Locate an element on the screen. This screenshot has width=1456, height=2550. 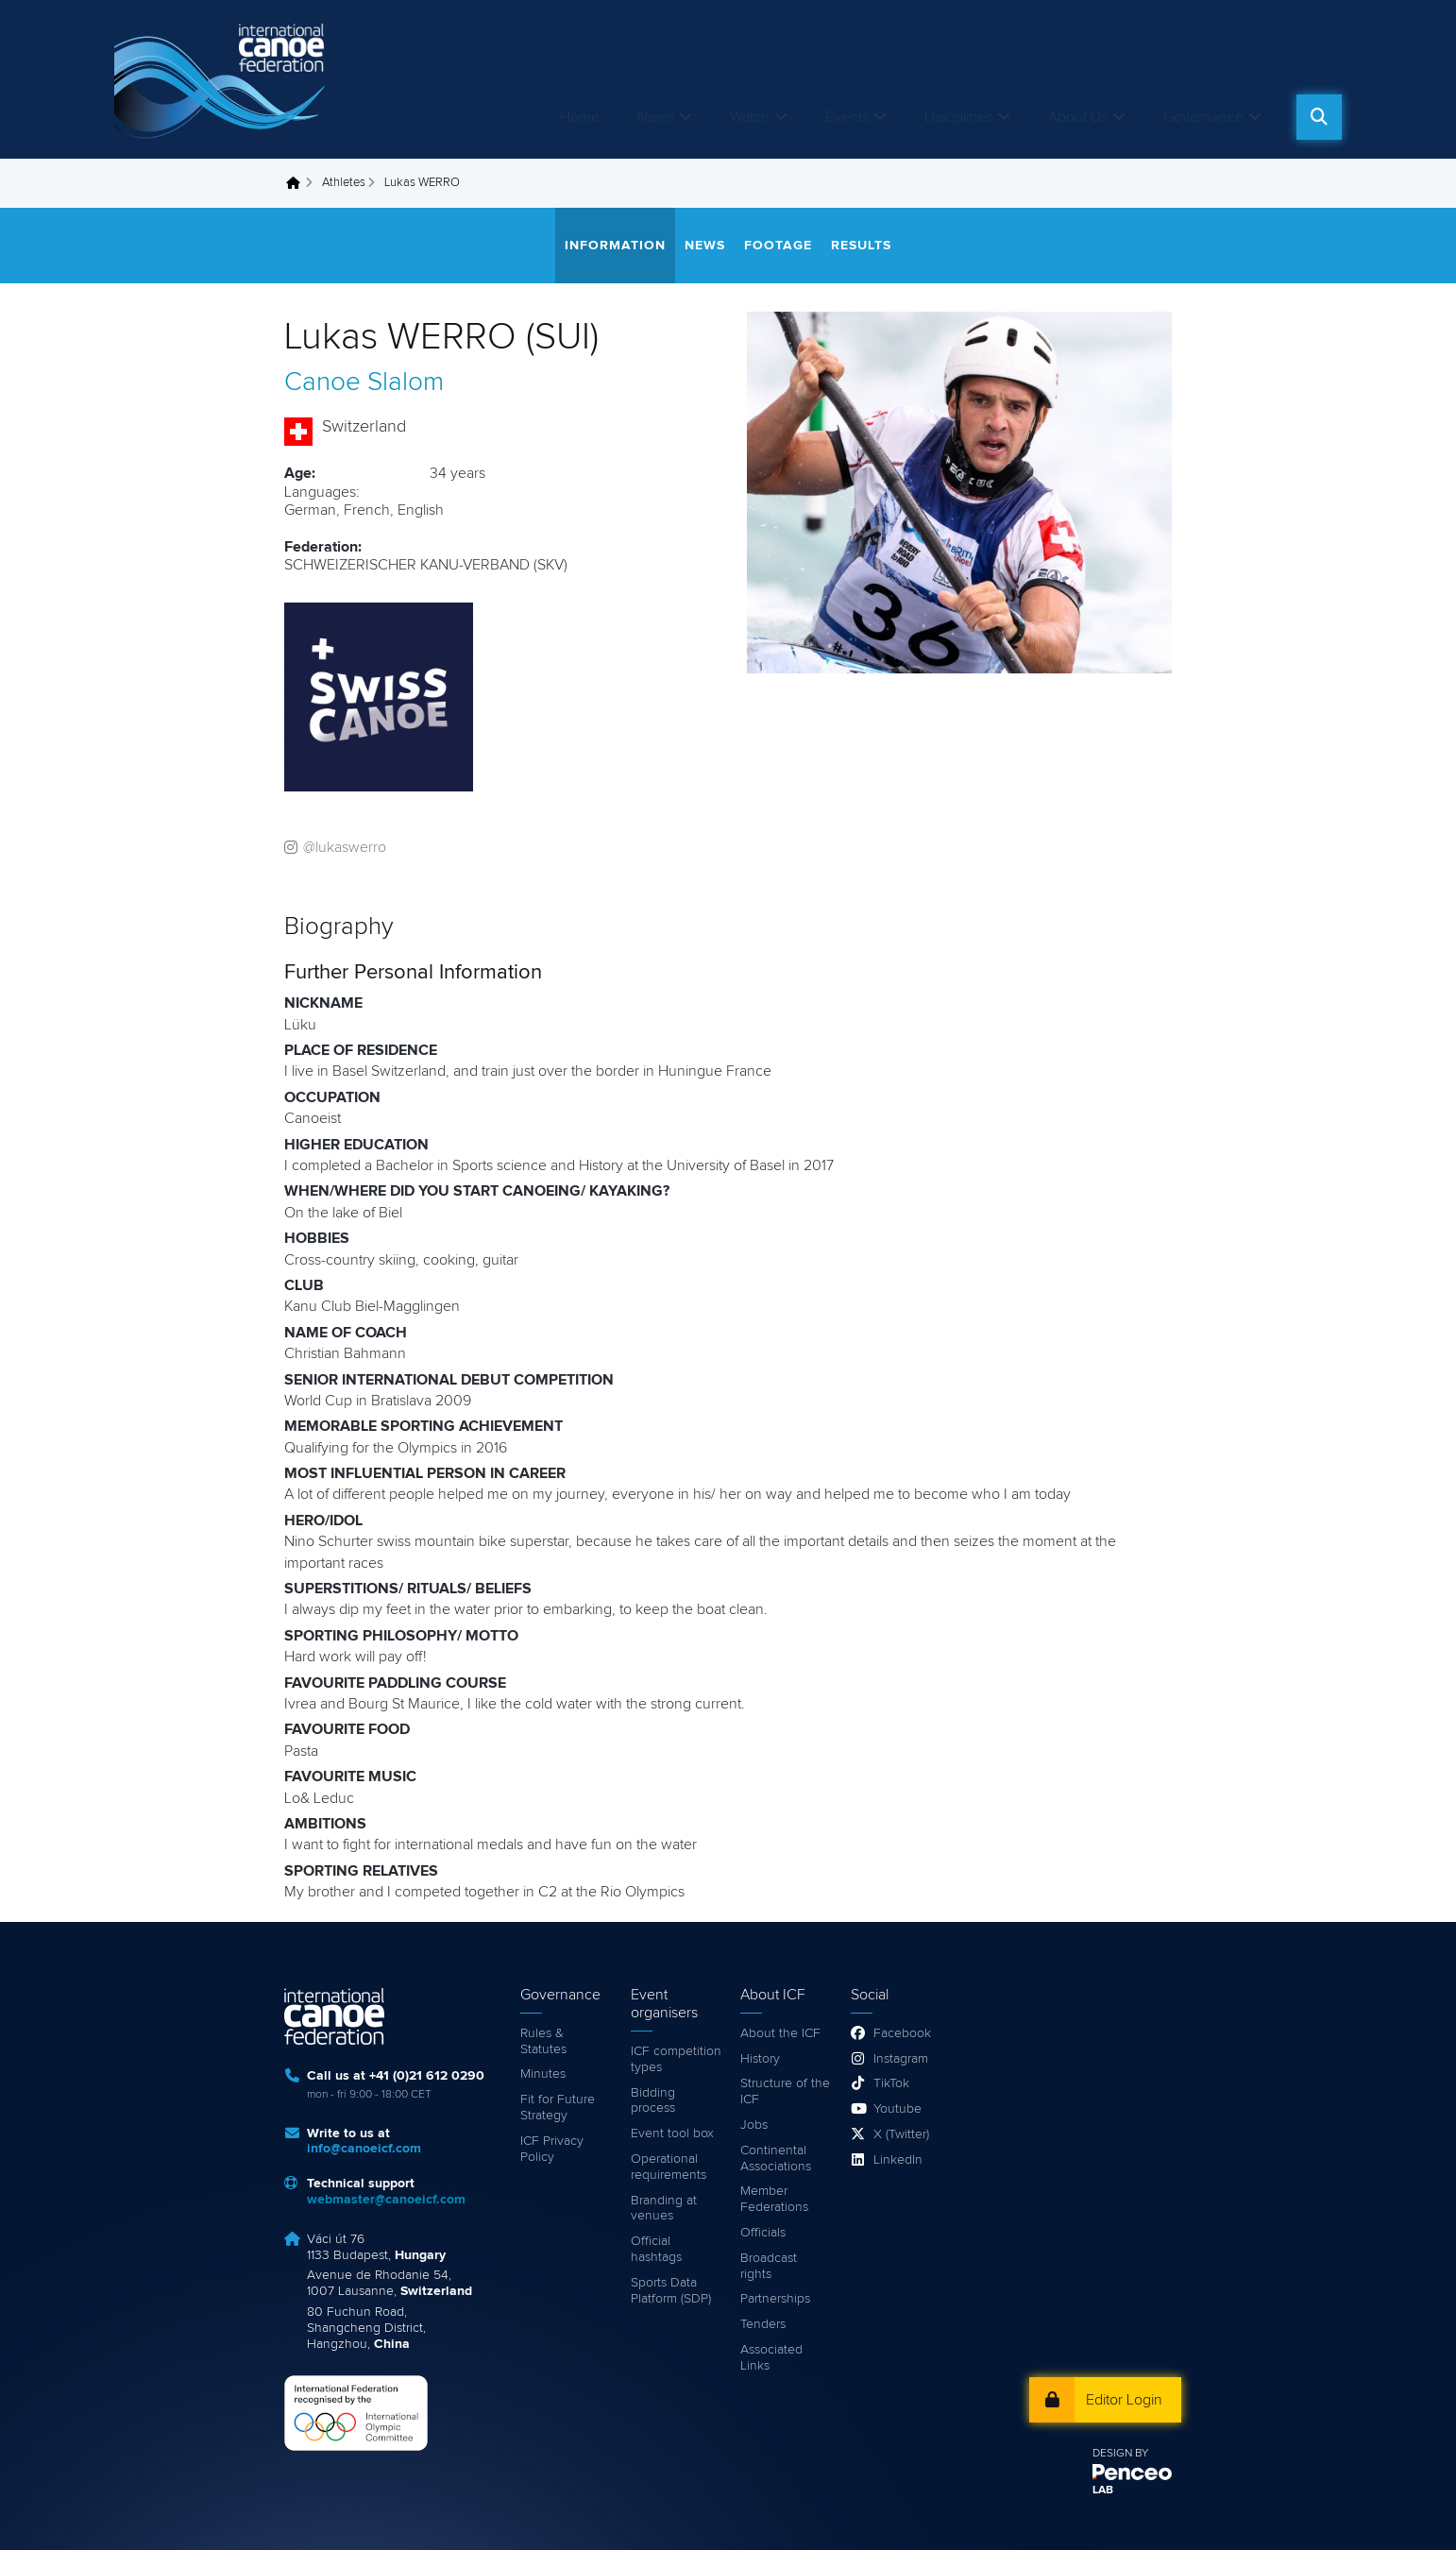
Broadcast rights is located at coordinates (768, 2266).